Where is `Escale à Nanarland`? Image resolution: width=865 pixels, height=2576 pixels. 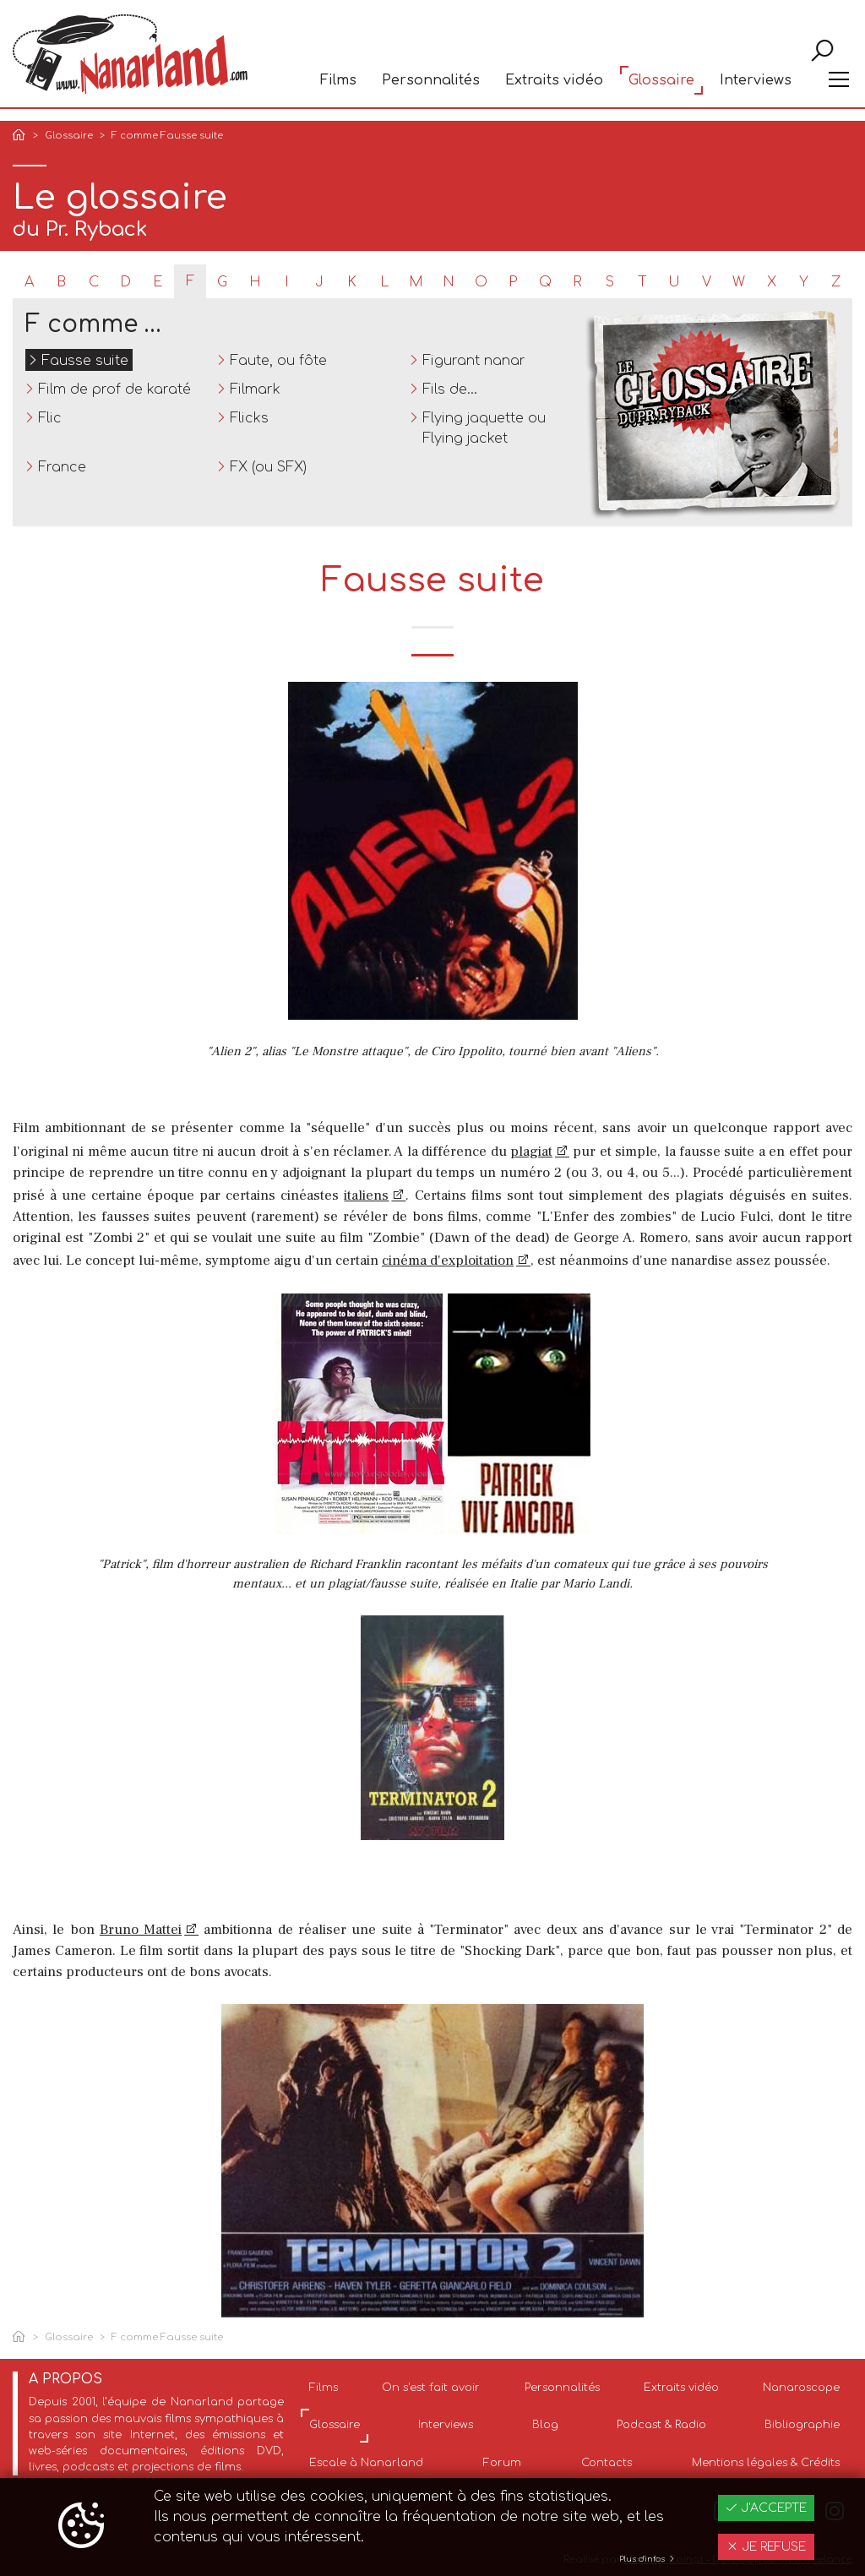 Escale à Nanarland is located at coordinates (366, 2463).